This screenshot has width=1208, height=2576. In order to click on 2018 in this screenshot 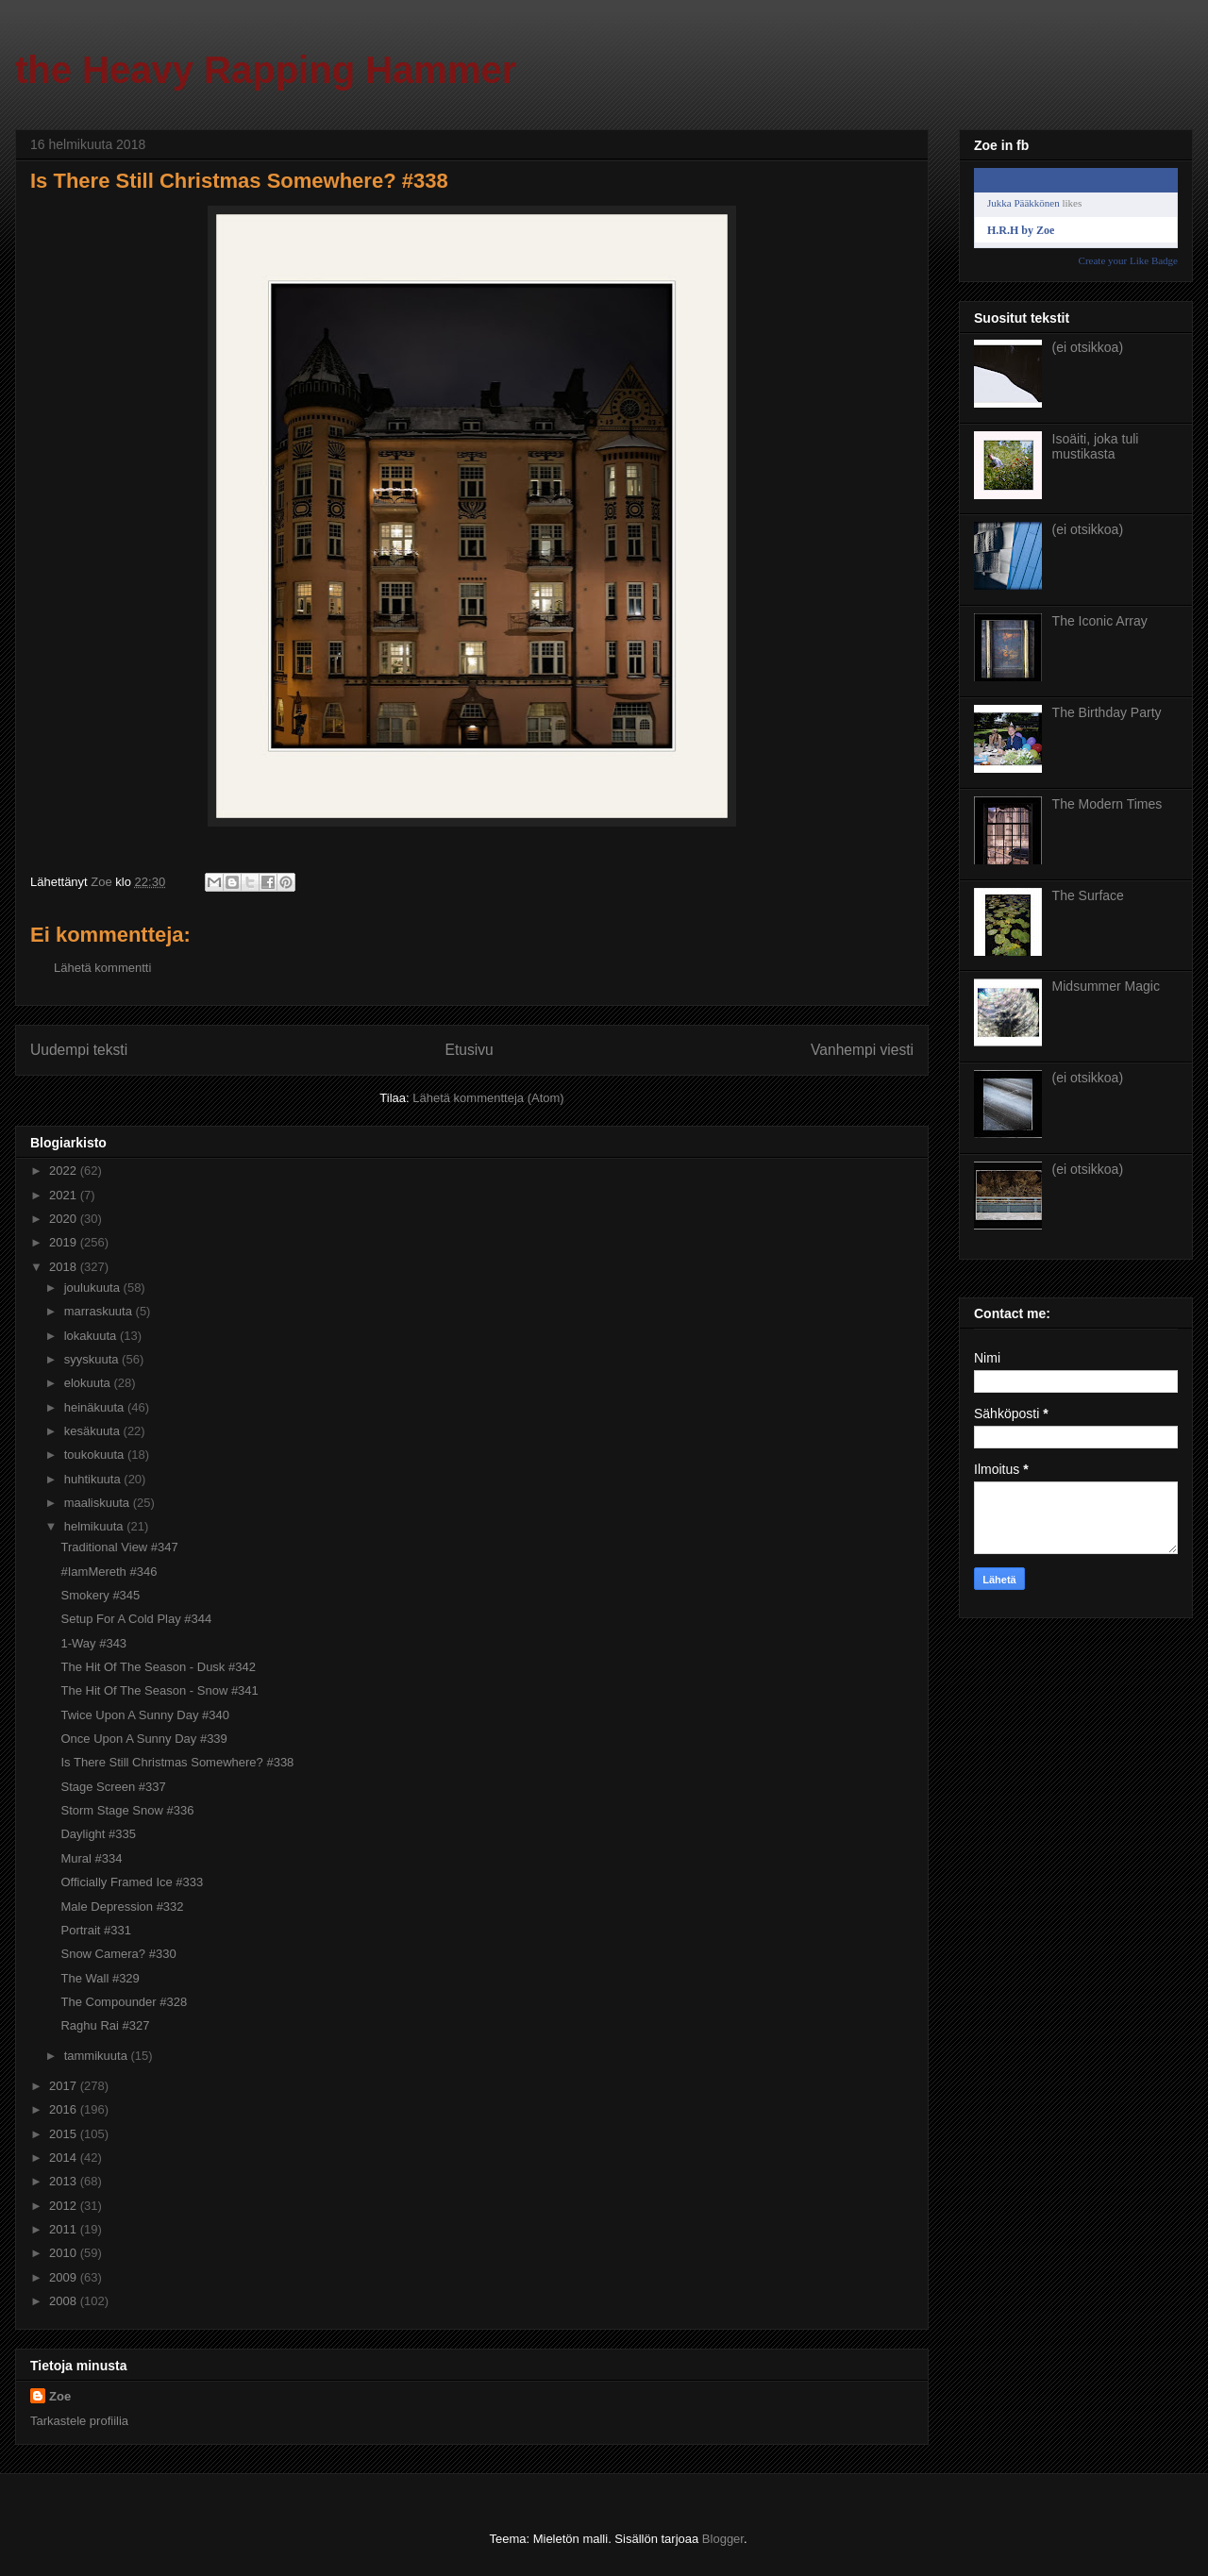, I will do `click(64, 1267)`.